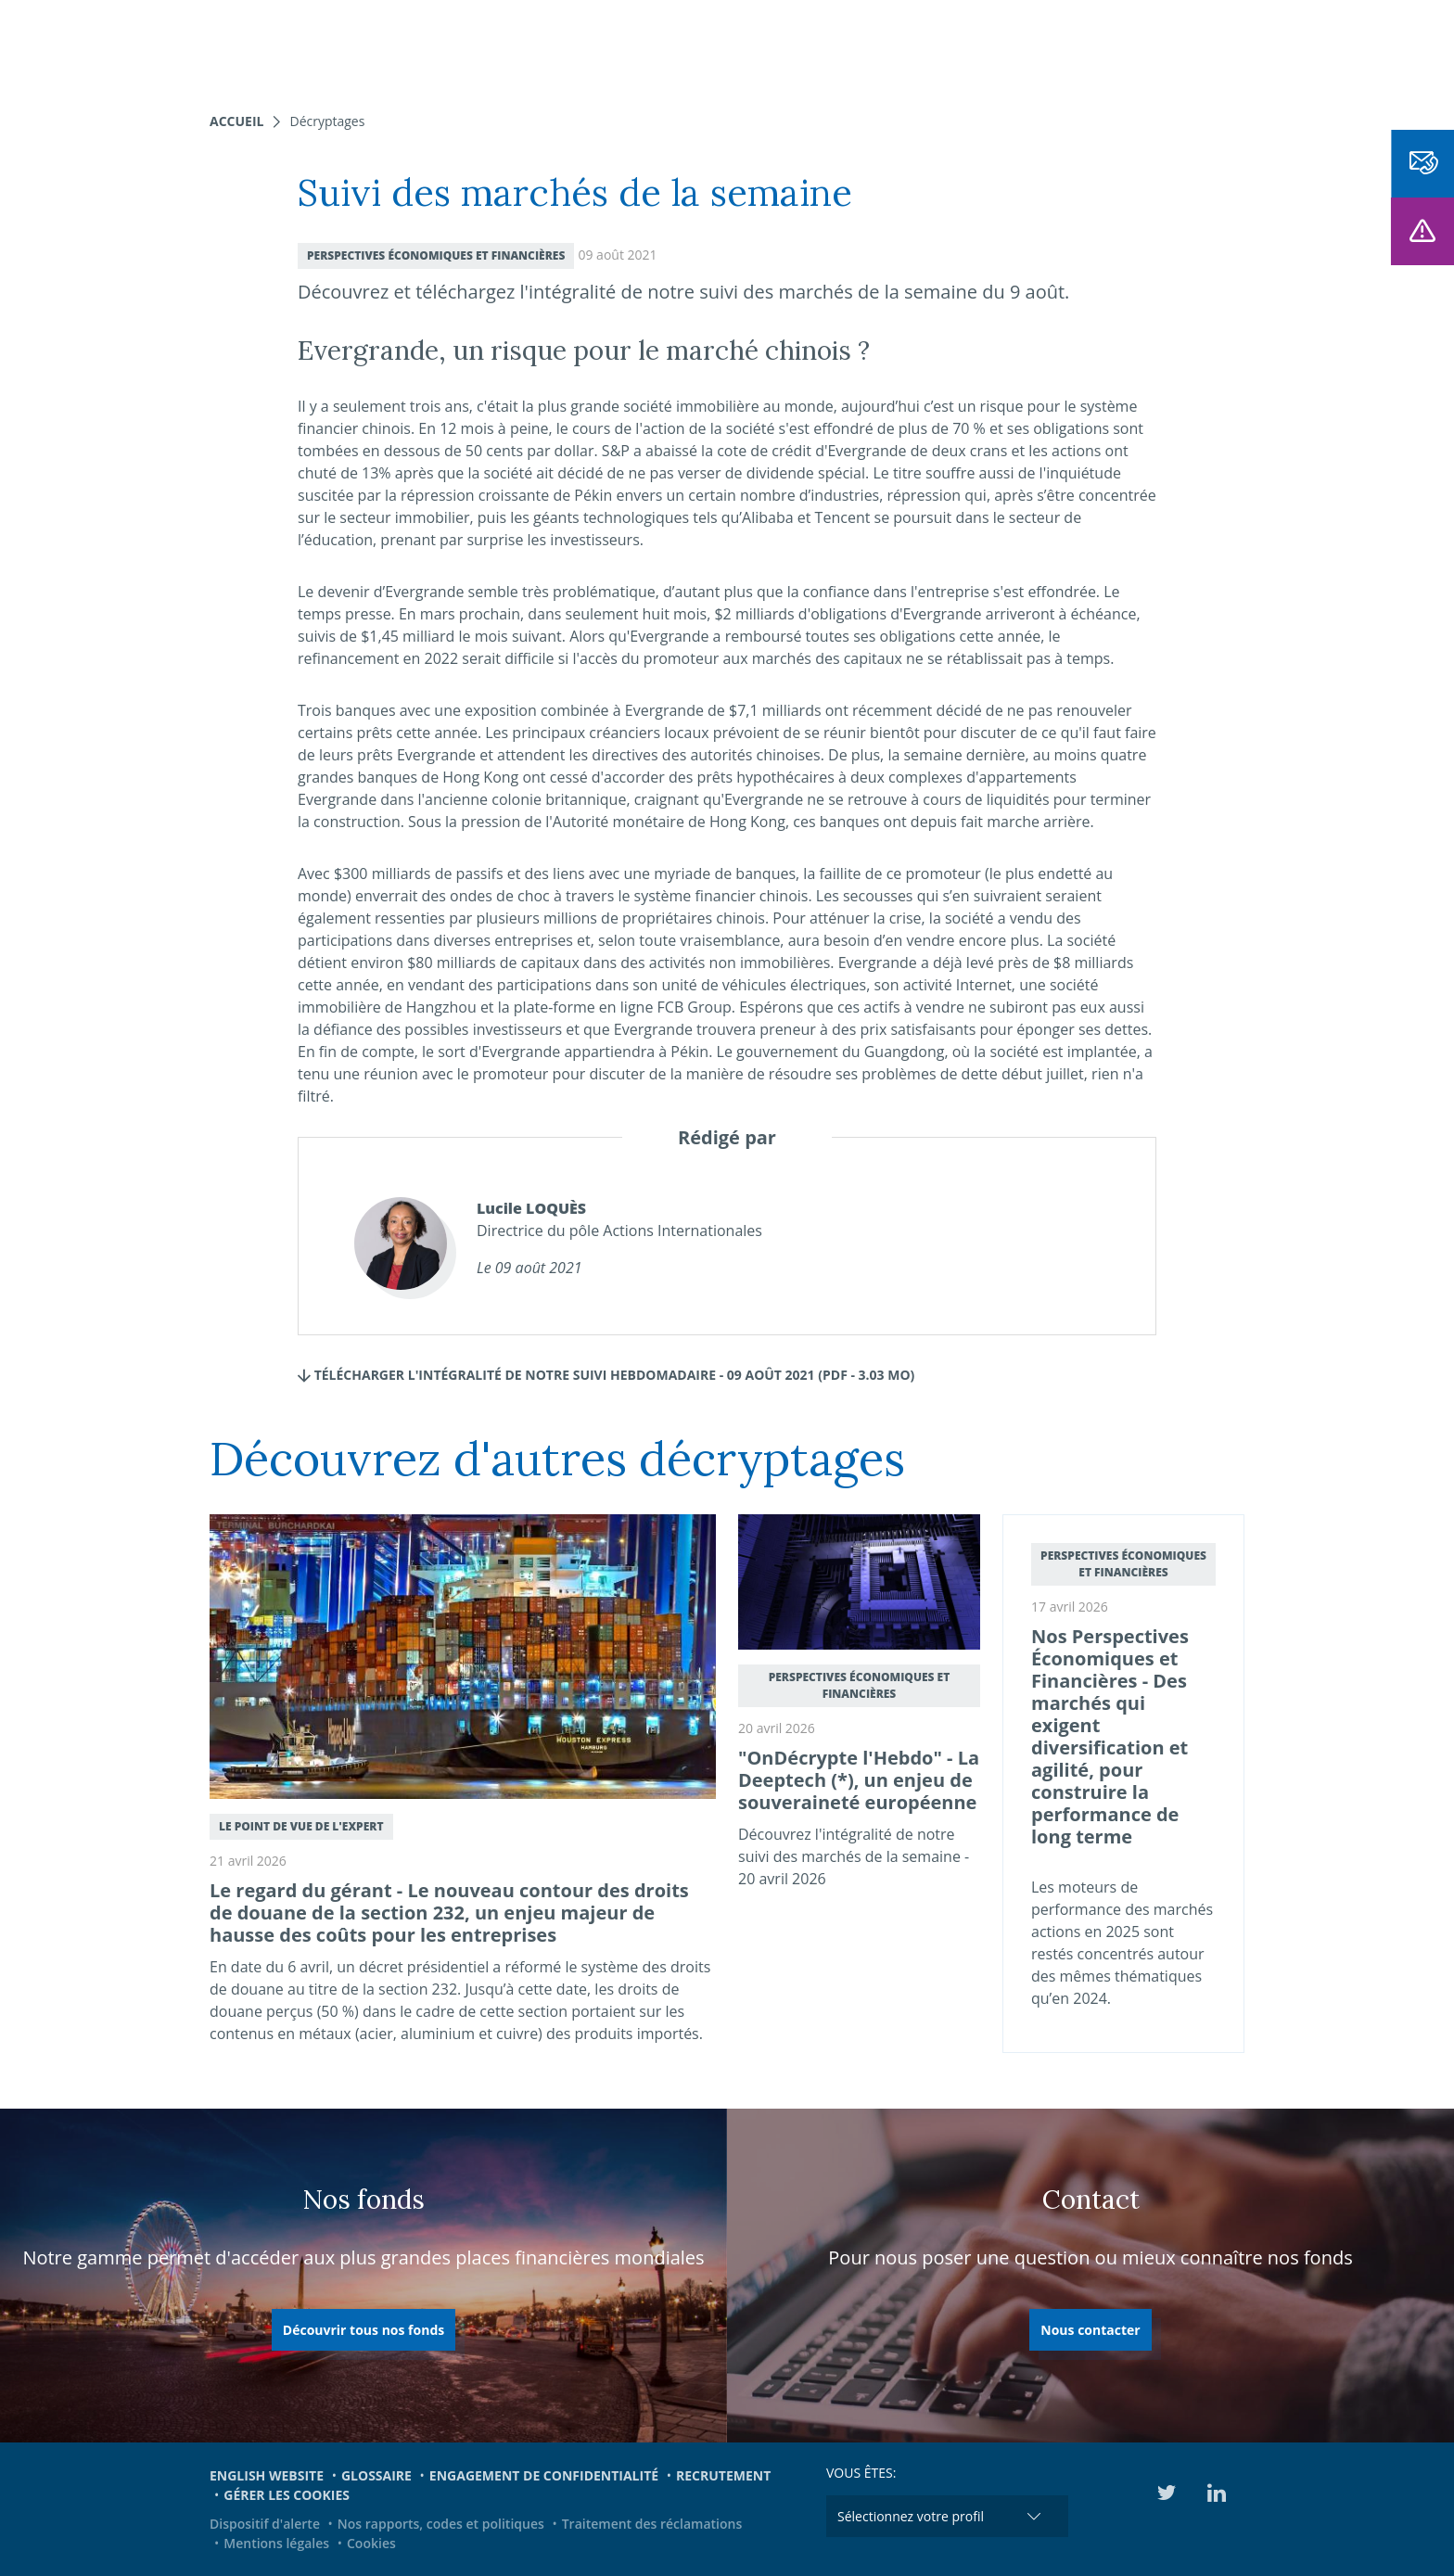  Describe the element at coordinates (606, 1375) in the screenshot. I see `TÉLÉCHARGER L'INTÉGRALITÉ DE NOTRE SUIVI HEBDOMADAIRE - 09 AOÛT 2021 (pdf - 3.03 Mo)` at that location.